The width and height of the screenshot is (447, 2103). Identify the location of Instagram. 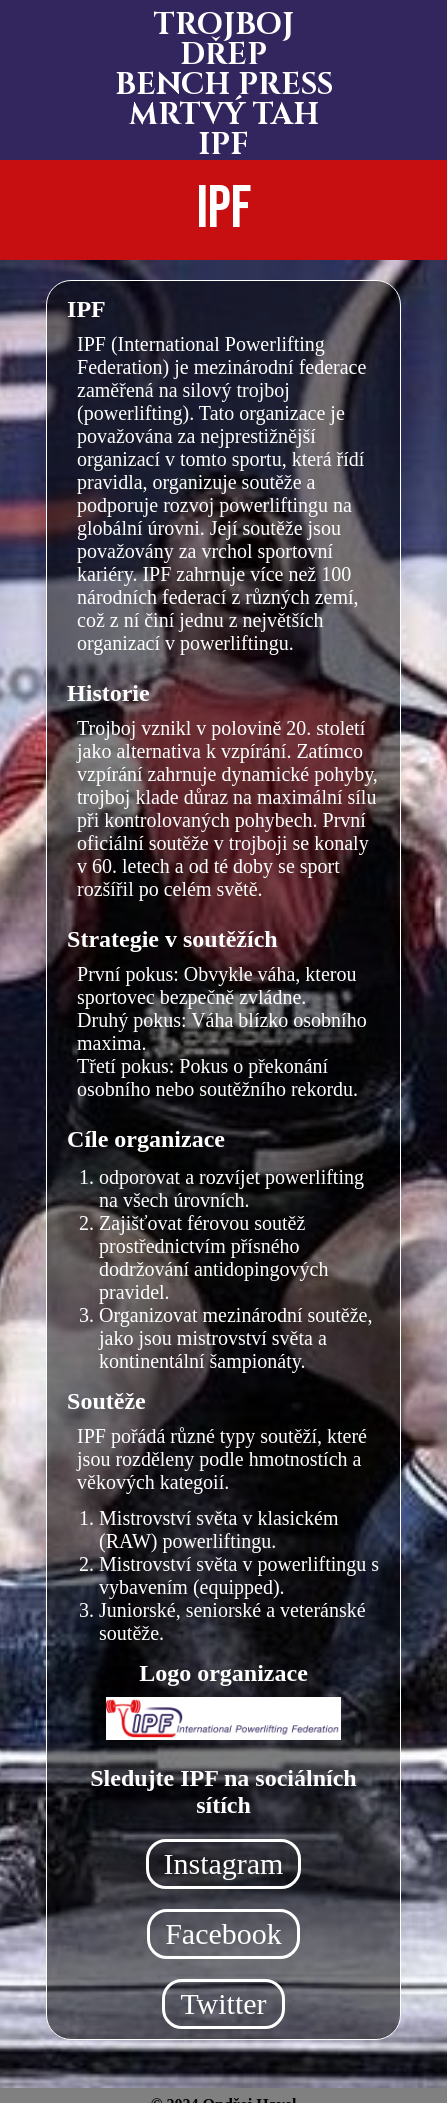
(224, 1863).